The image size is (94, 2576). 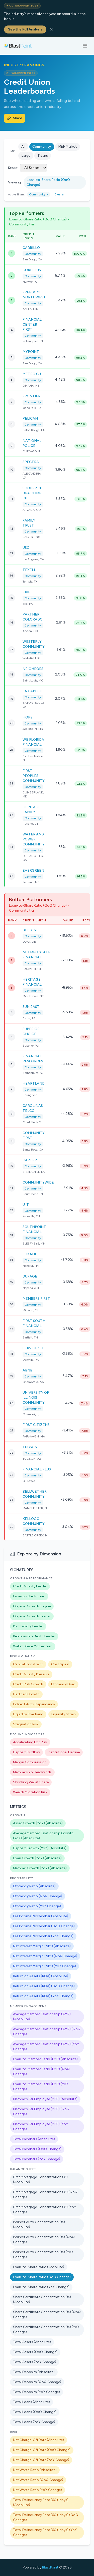 What do you see at coordinates (31, 1782) in the screenshot?
I see `Shrinking Wallet Share` at bounding box center [31, 1782].